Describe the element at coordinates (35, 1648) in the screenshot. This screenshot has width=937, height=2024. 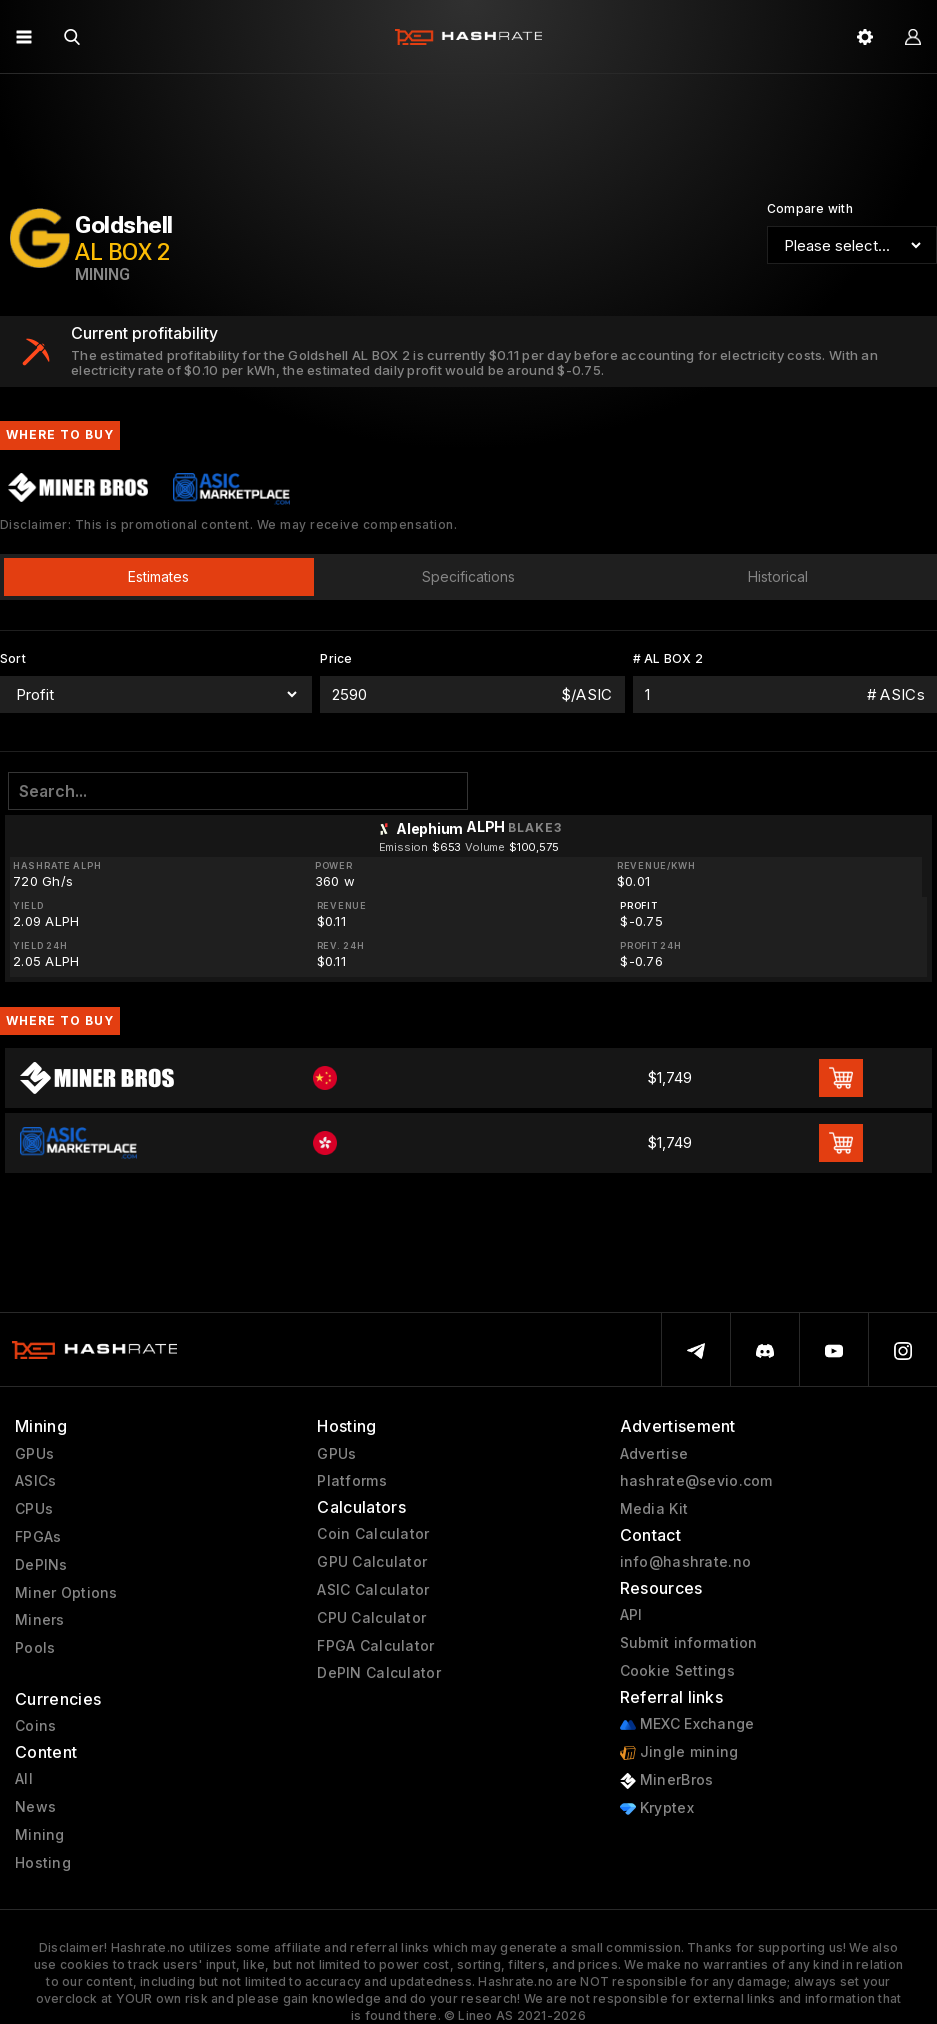
I see `Pools` at that location.